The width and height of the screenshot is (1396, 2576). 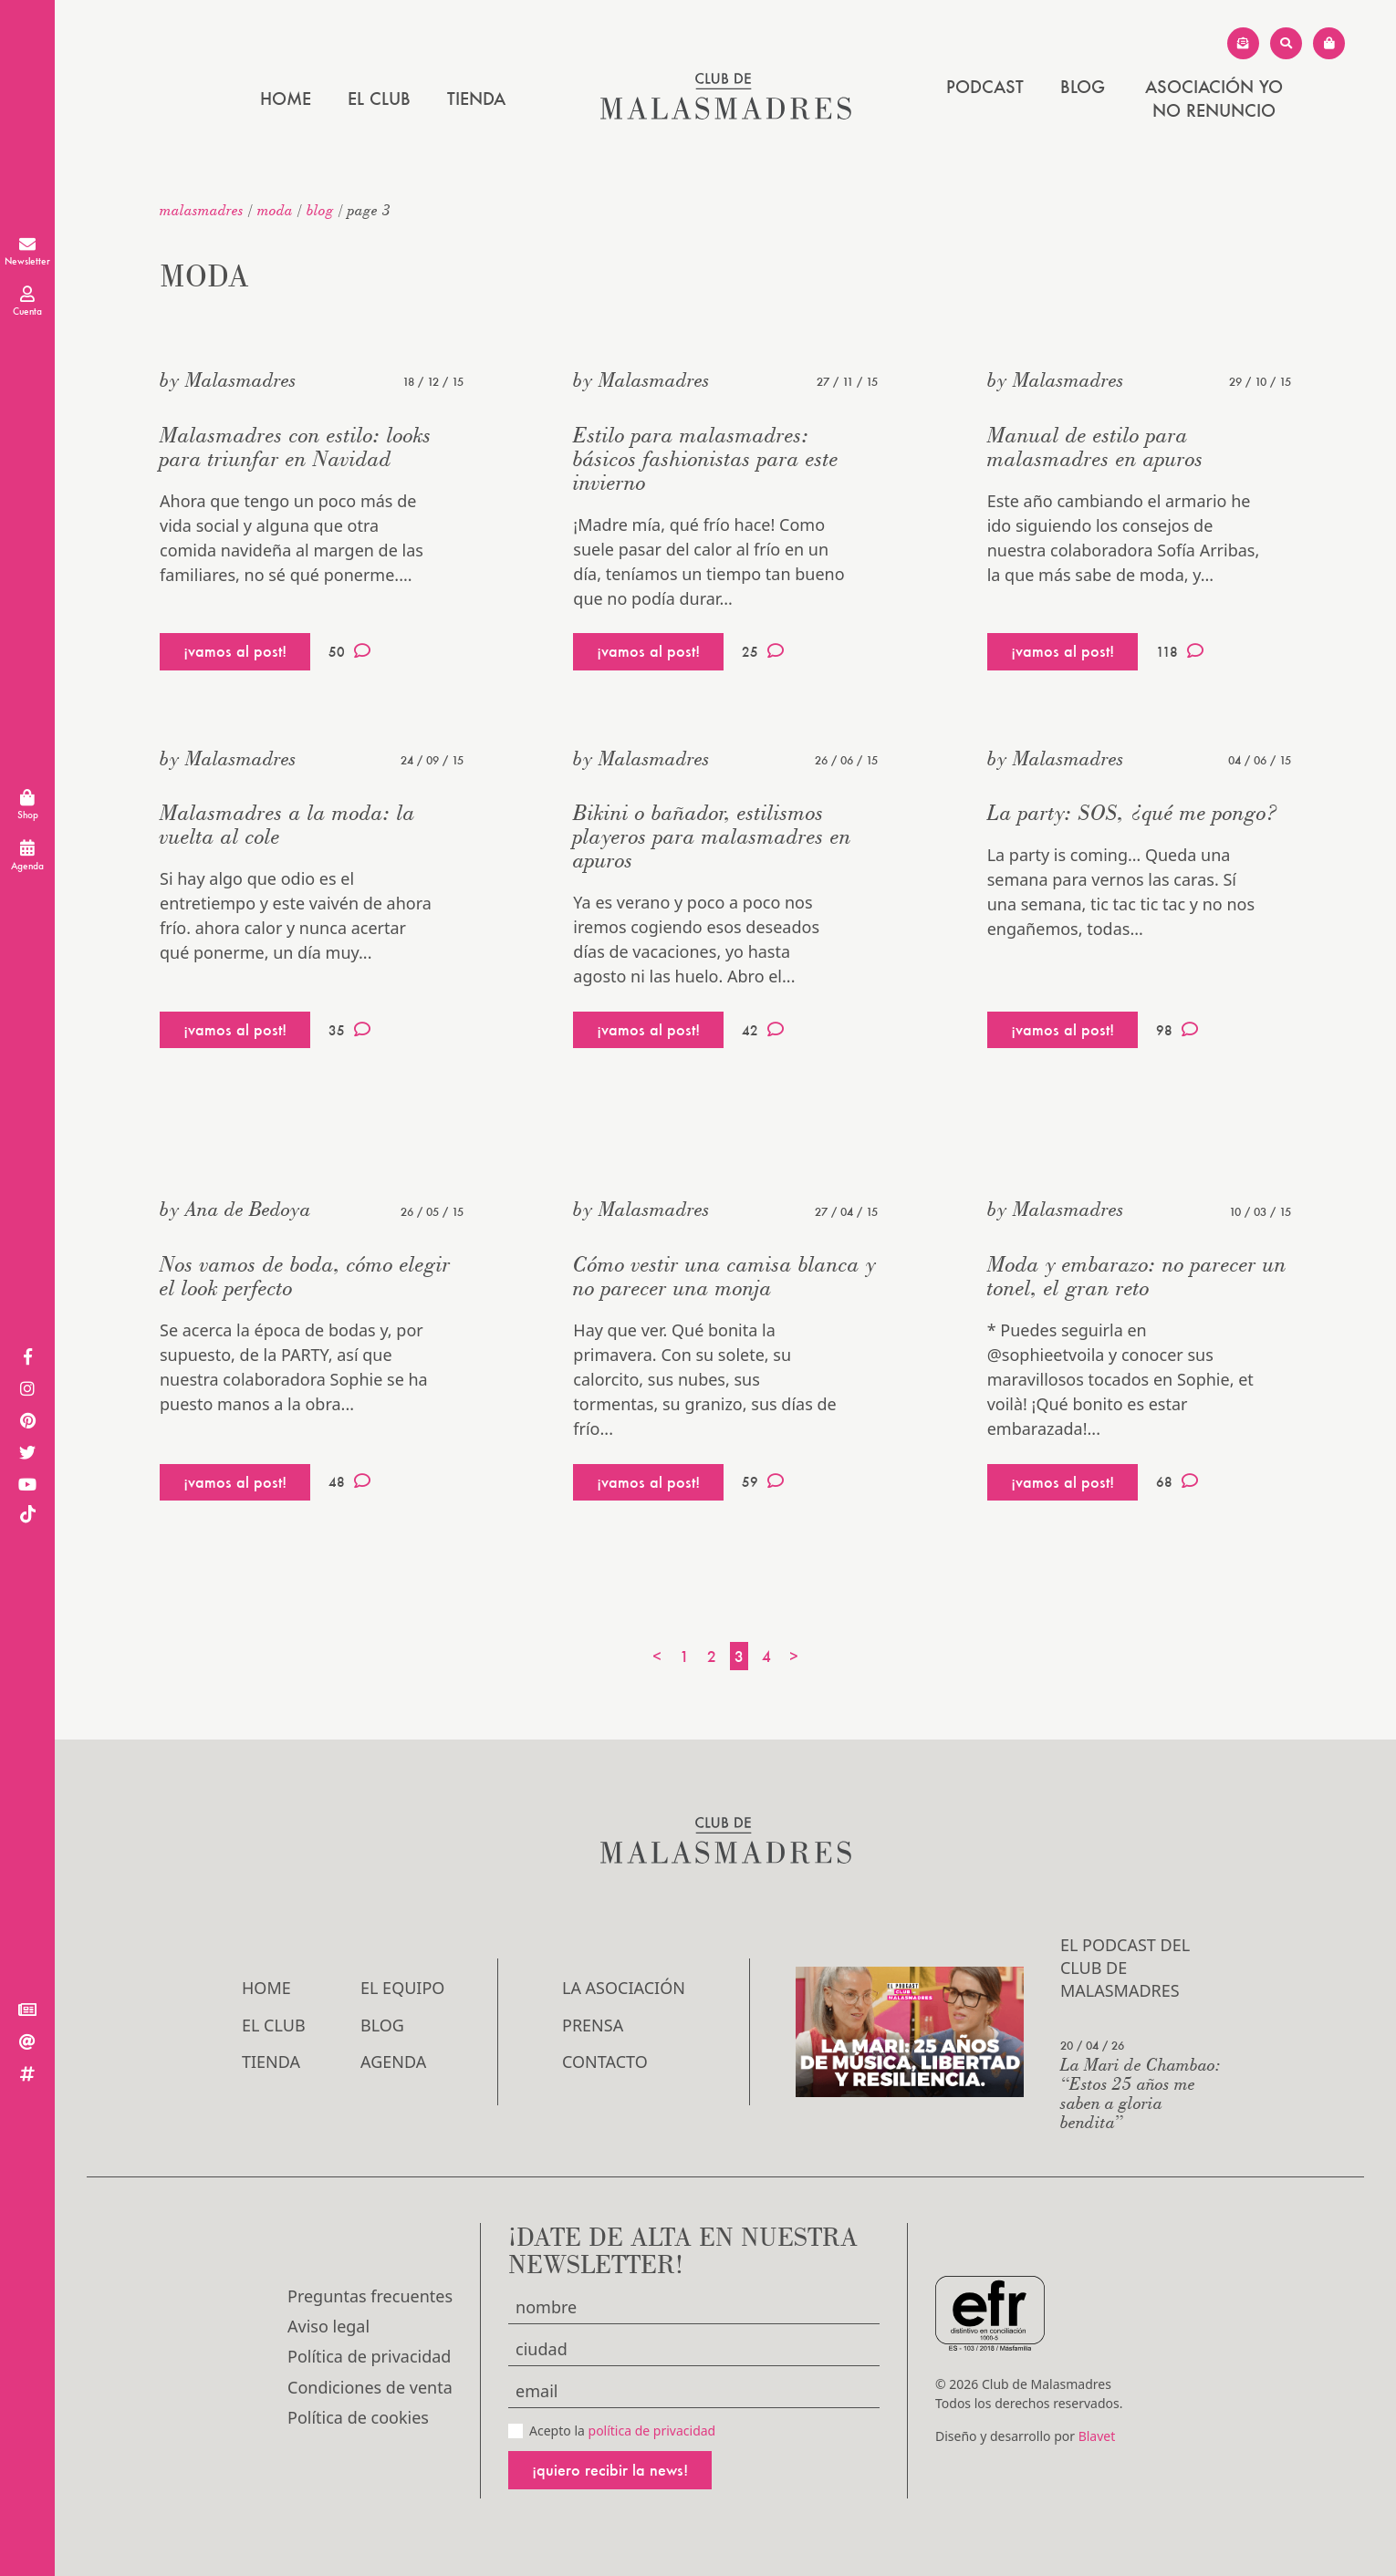 What do you see at coordinates (393, 2061) in the screenshot?
I see `Agenda` at bounding box center [393, 2061].